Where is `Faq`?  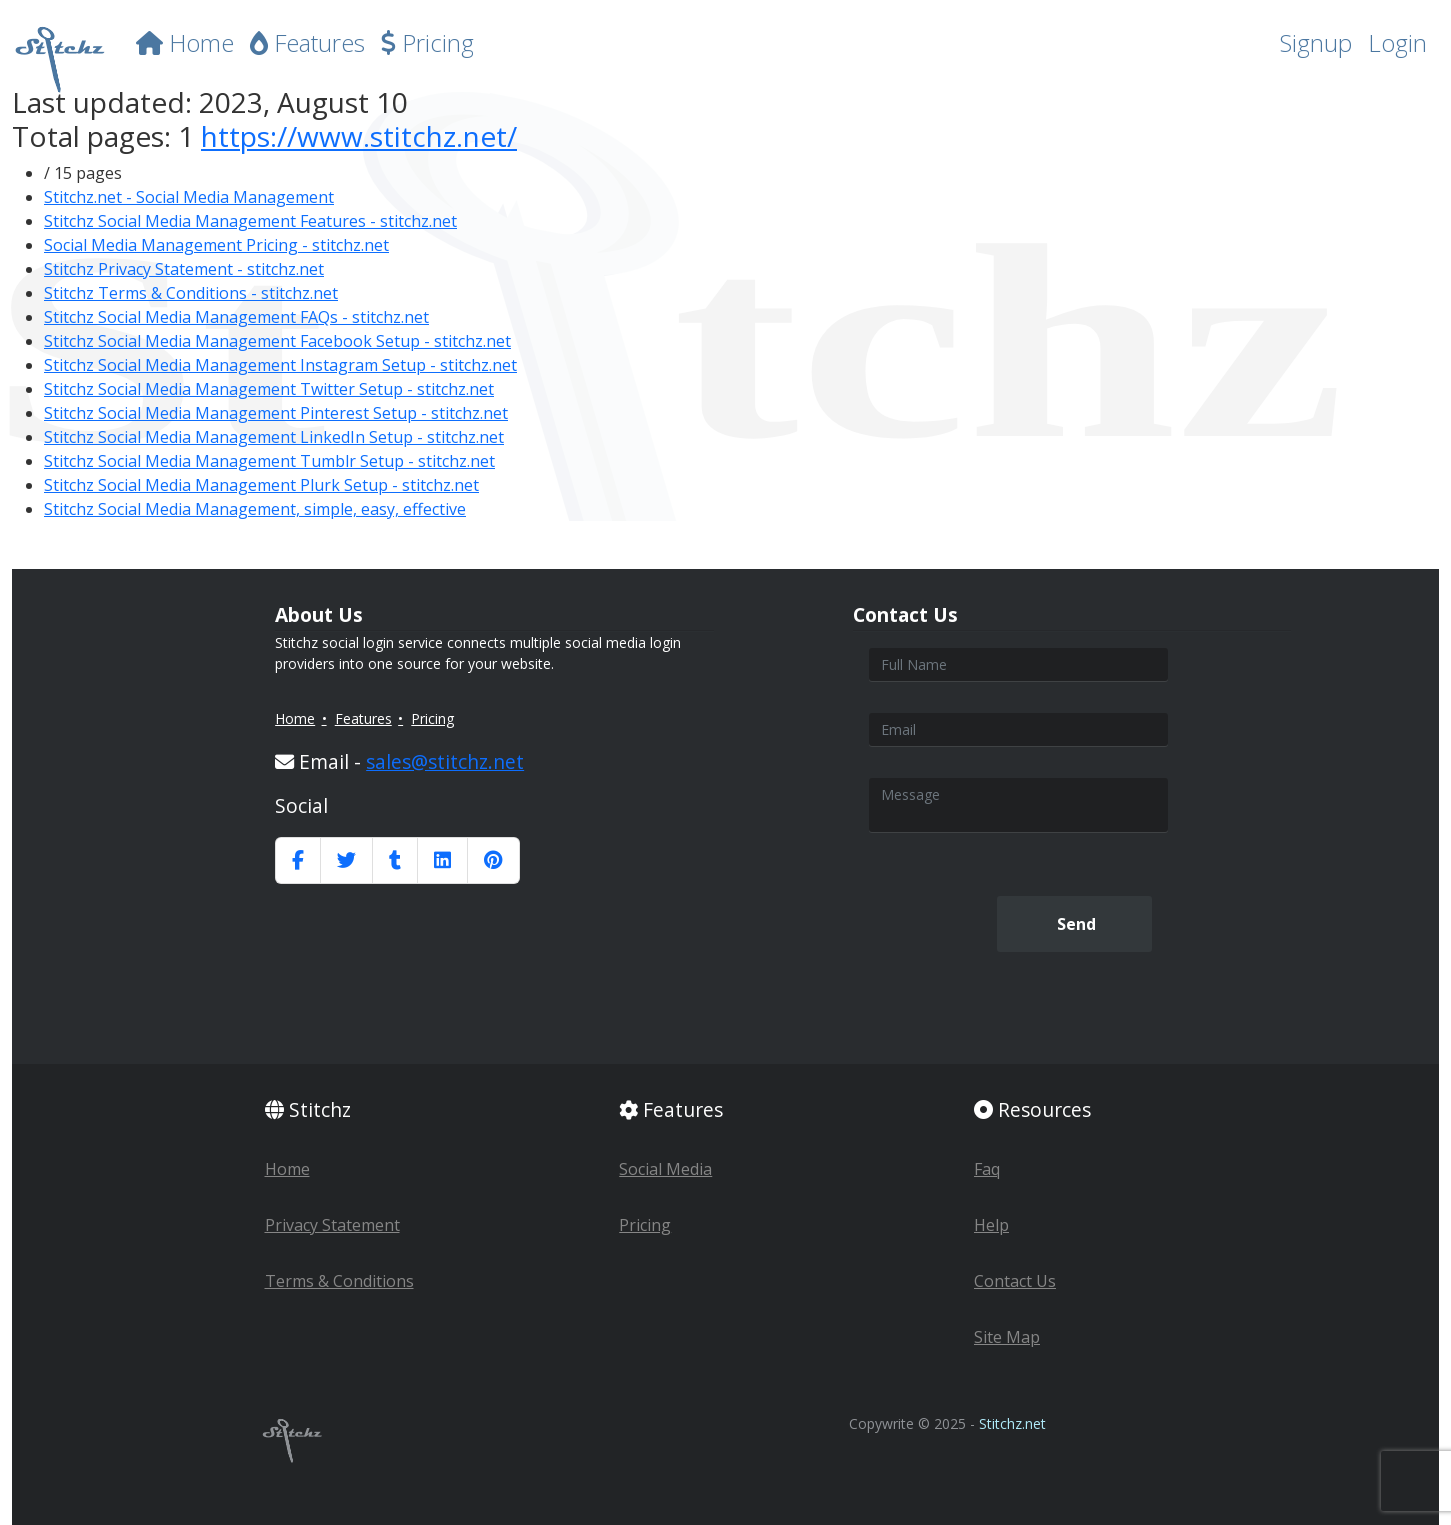
Faq is located at coordinates (987, 1169).